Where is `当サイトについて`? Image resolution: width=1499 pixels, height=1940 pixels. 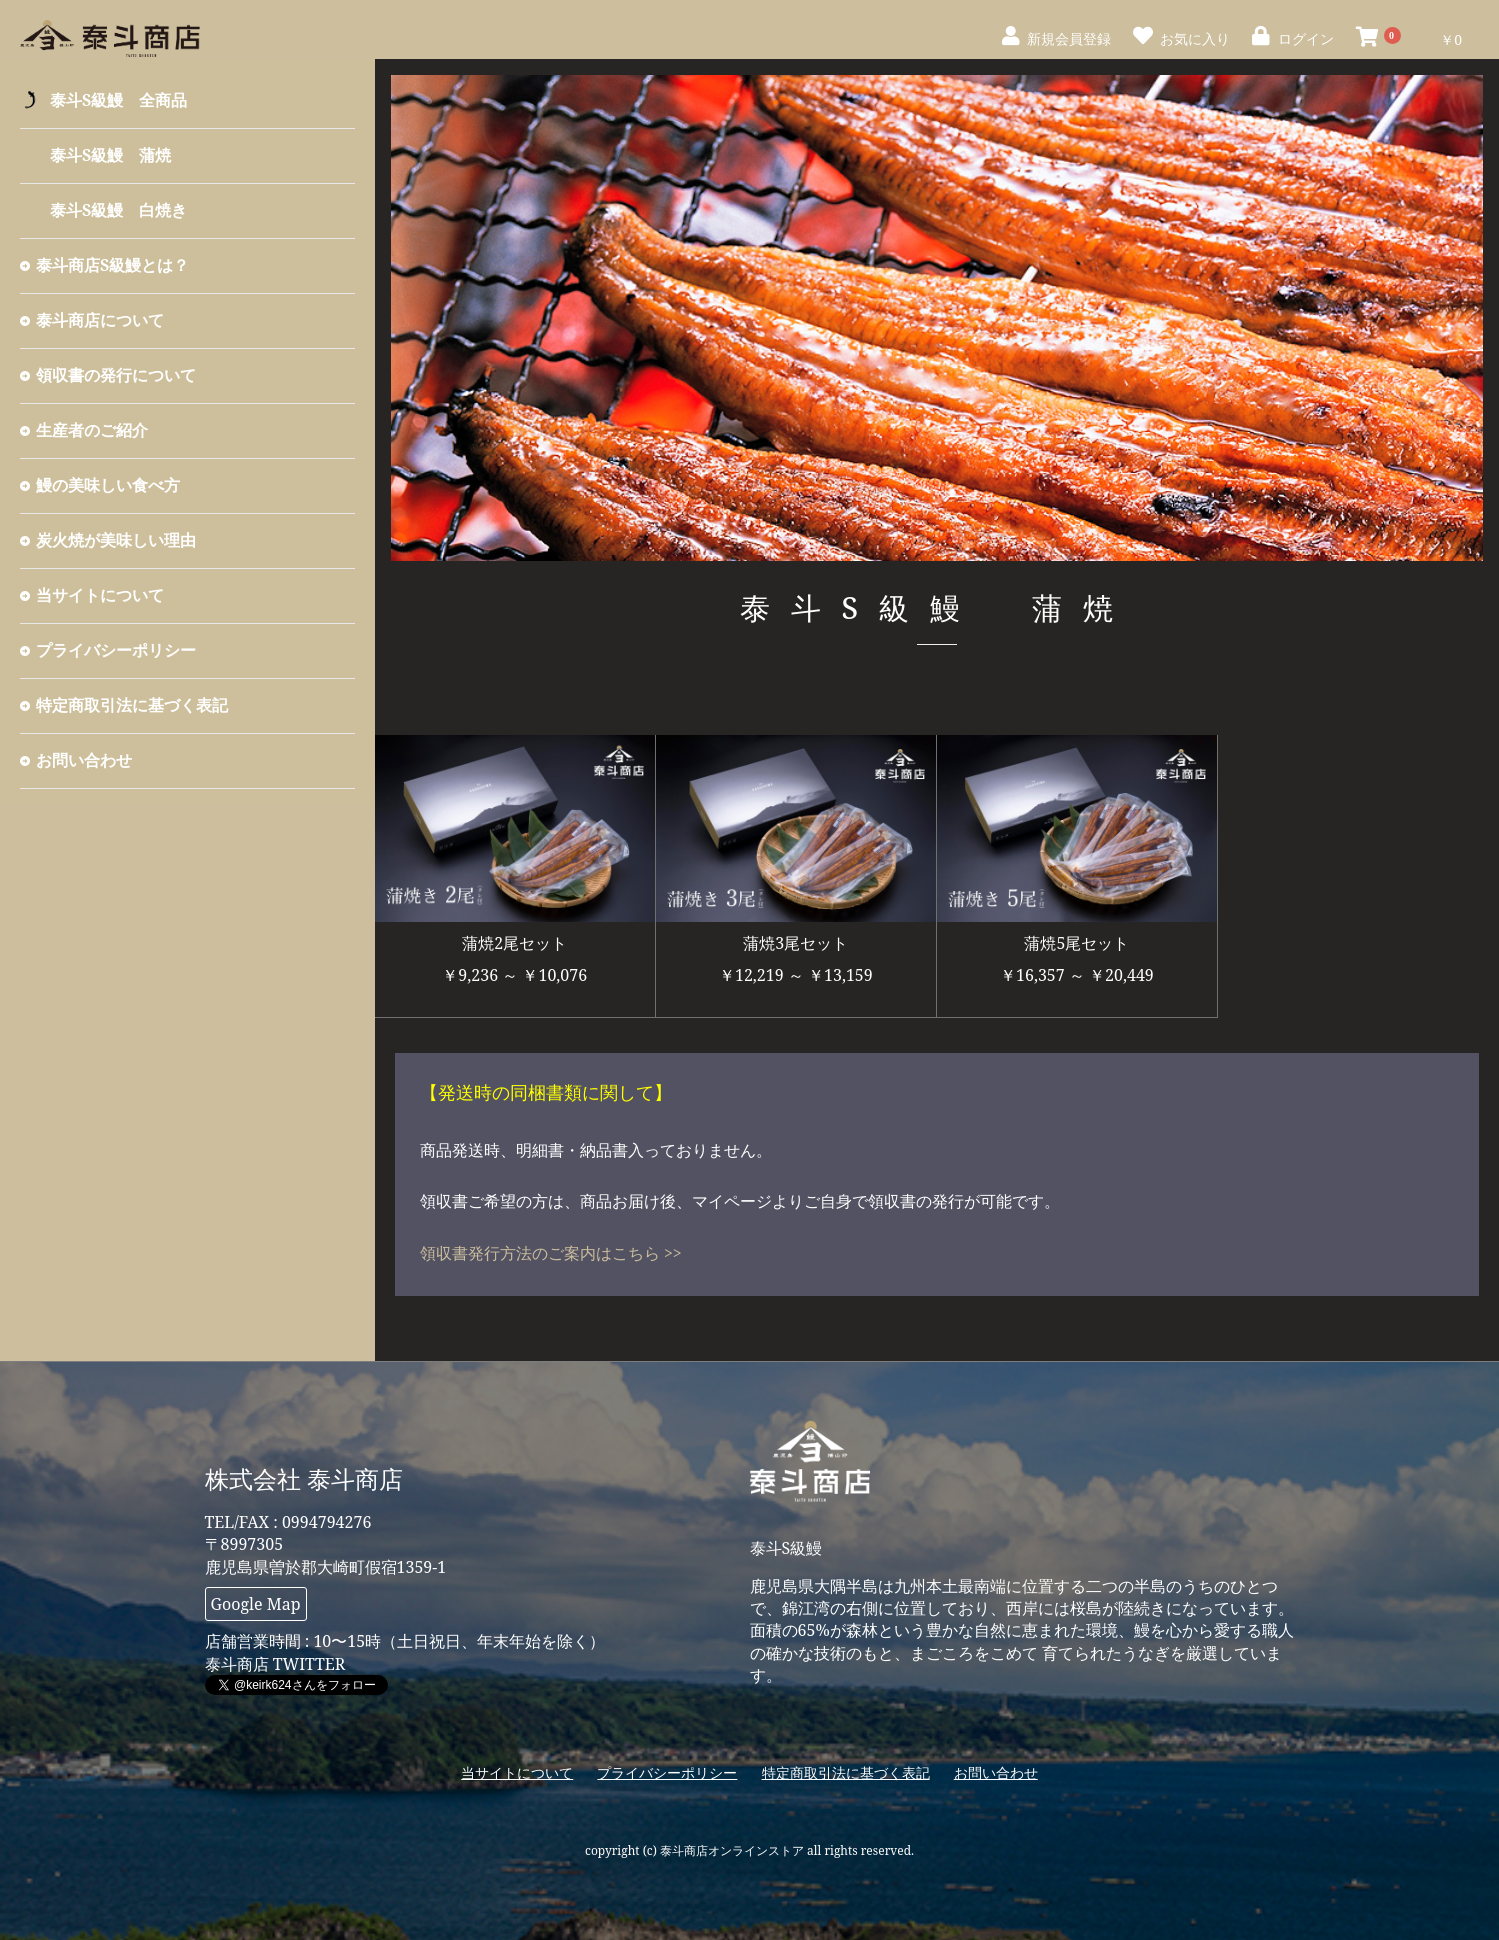
当サイトについて is located at coordinates (100, 595).